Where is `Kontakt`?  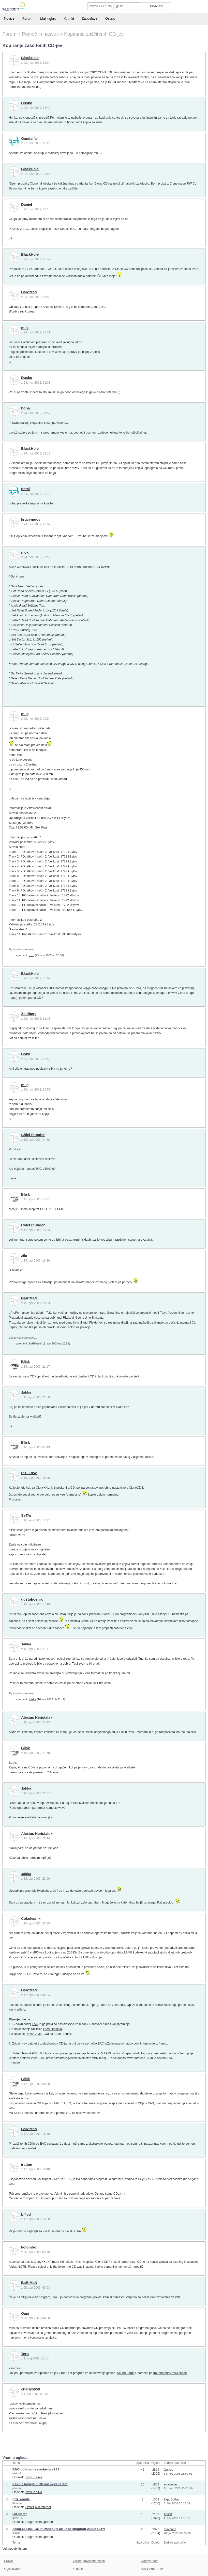 Kontakt is located at coordinates (78, 2569).